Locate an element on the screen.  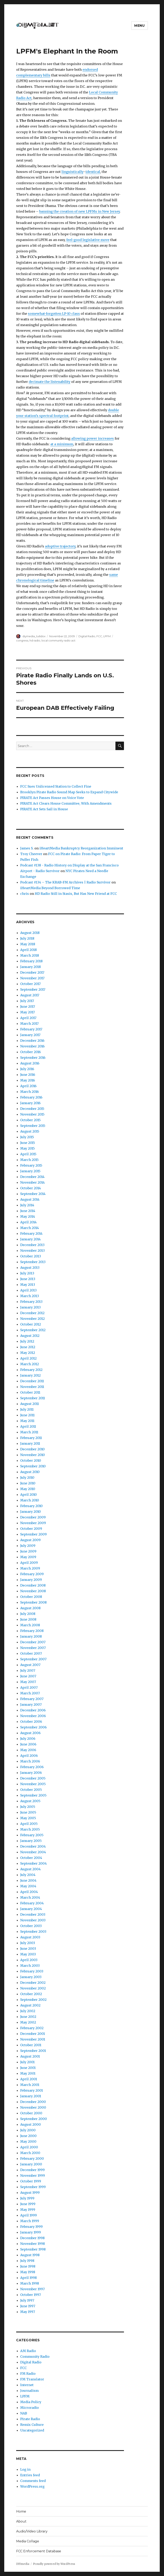
FCC Sues Unlicensed Station to Collect Fine is located at coordinates (55, 786).